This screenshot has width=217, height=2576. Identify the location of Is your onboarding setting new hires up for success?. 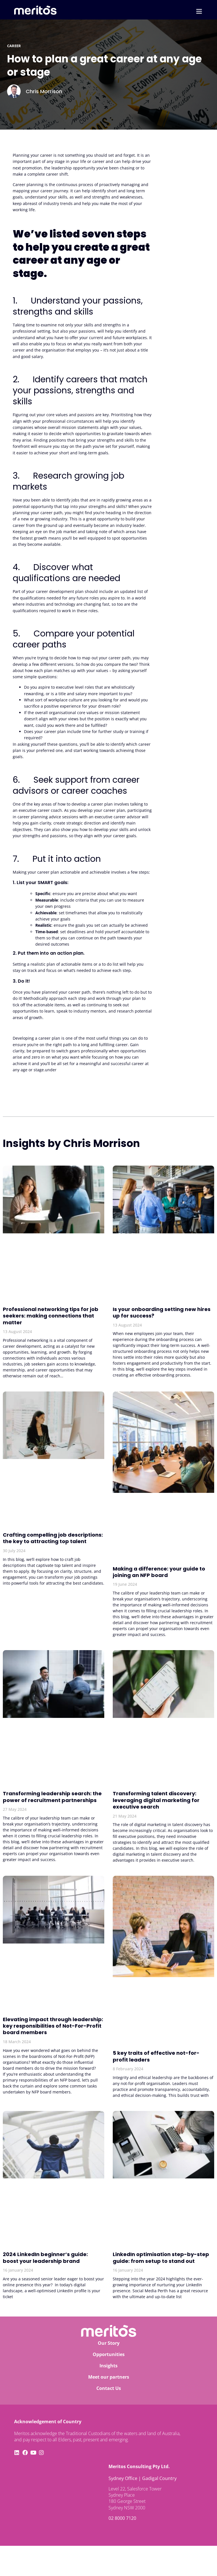
(162, 1312).